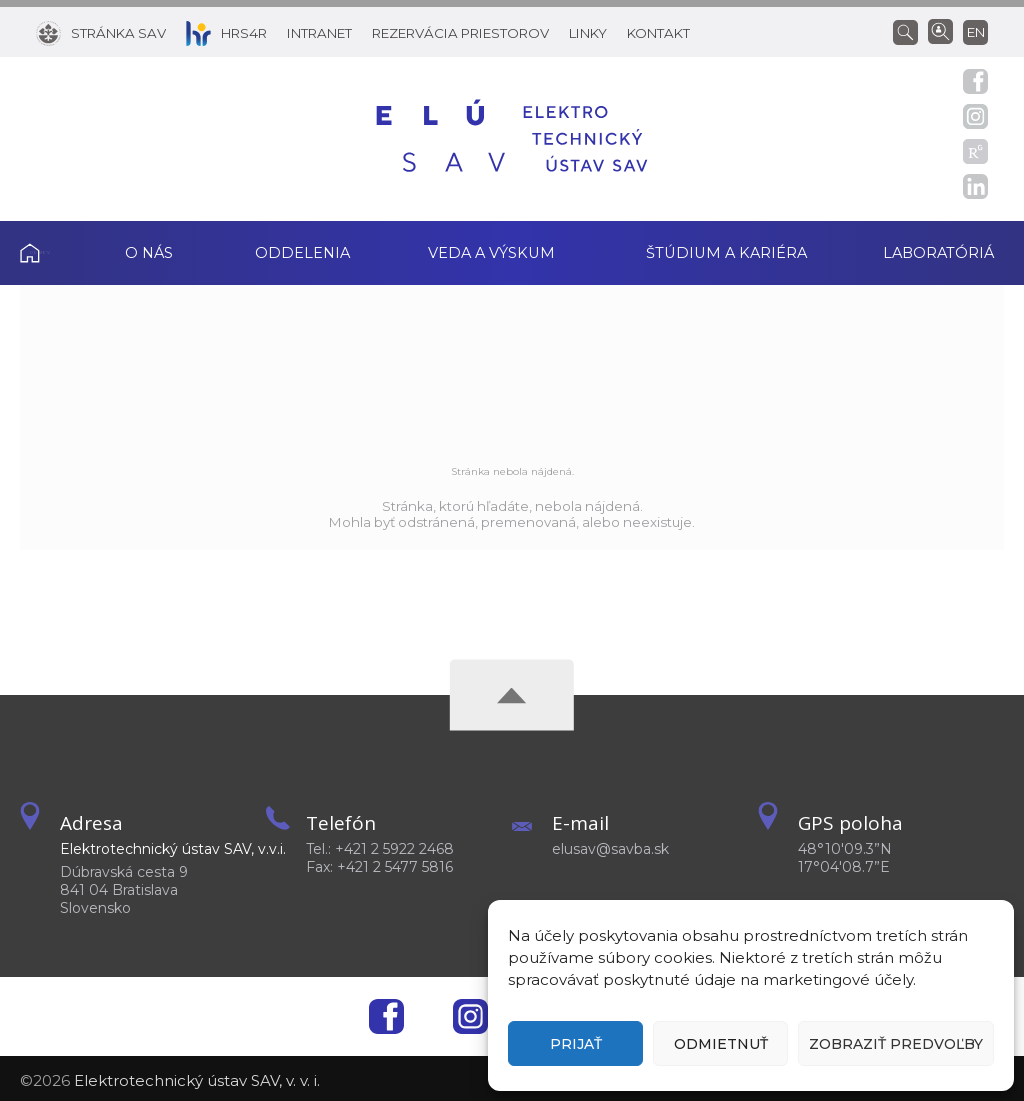 This screenshot has width=1024, height=1101. I want to click on [Rezervácia priestorov], so click(460, 32).